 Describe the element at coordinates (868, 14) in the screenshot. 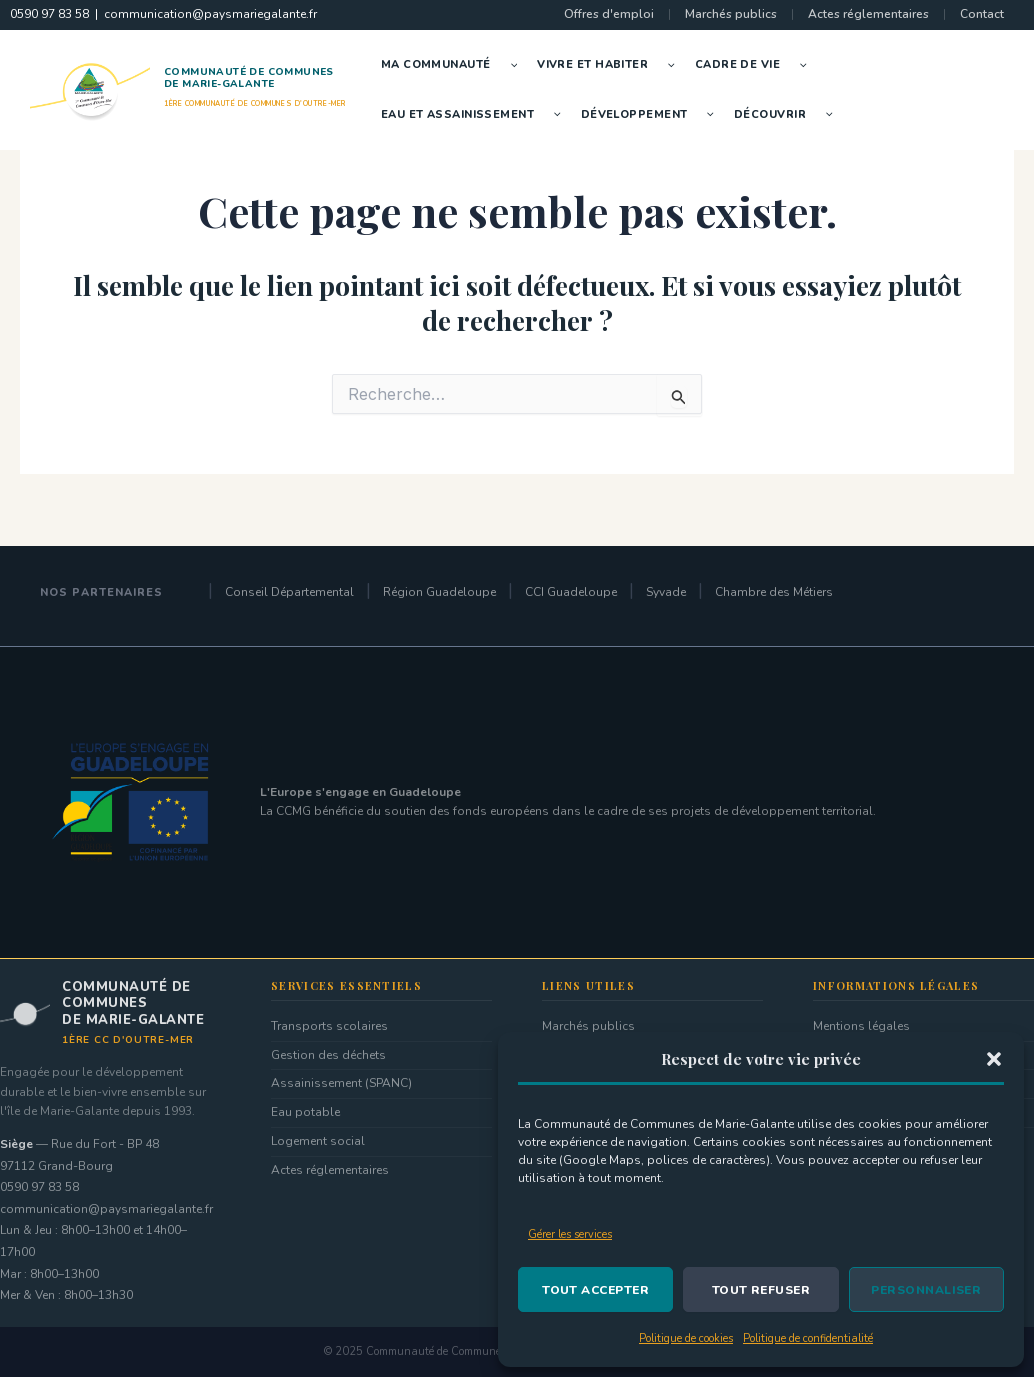

I see `Actes réglementaires` at that location.